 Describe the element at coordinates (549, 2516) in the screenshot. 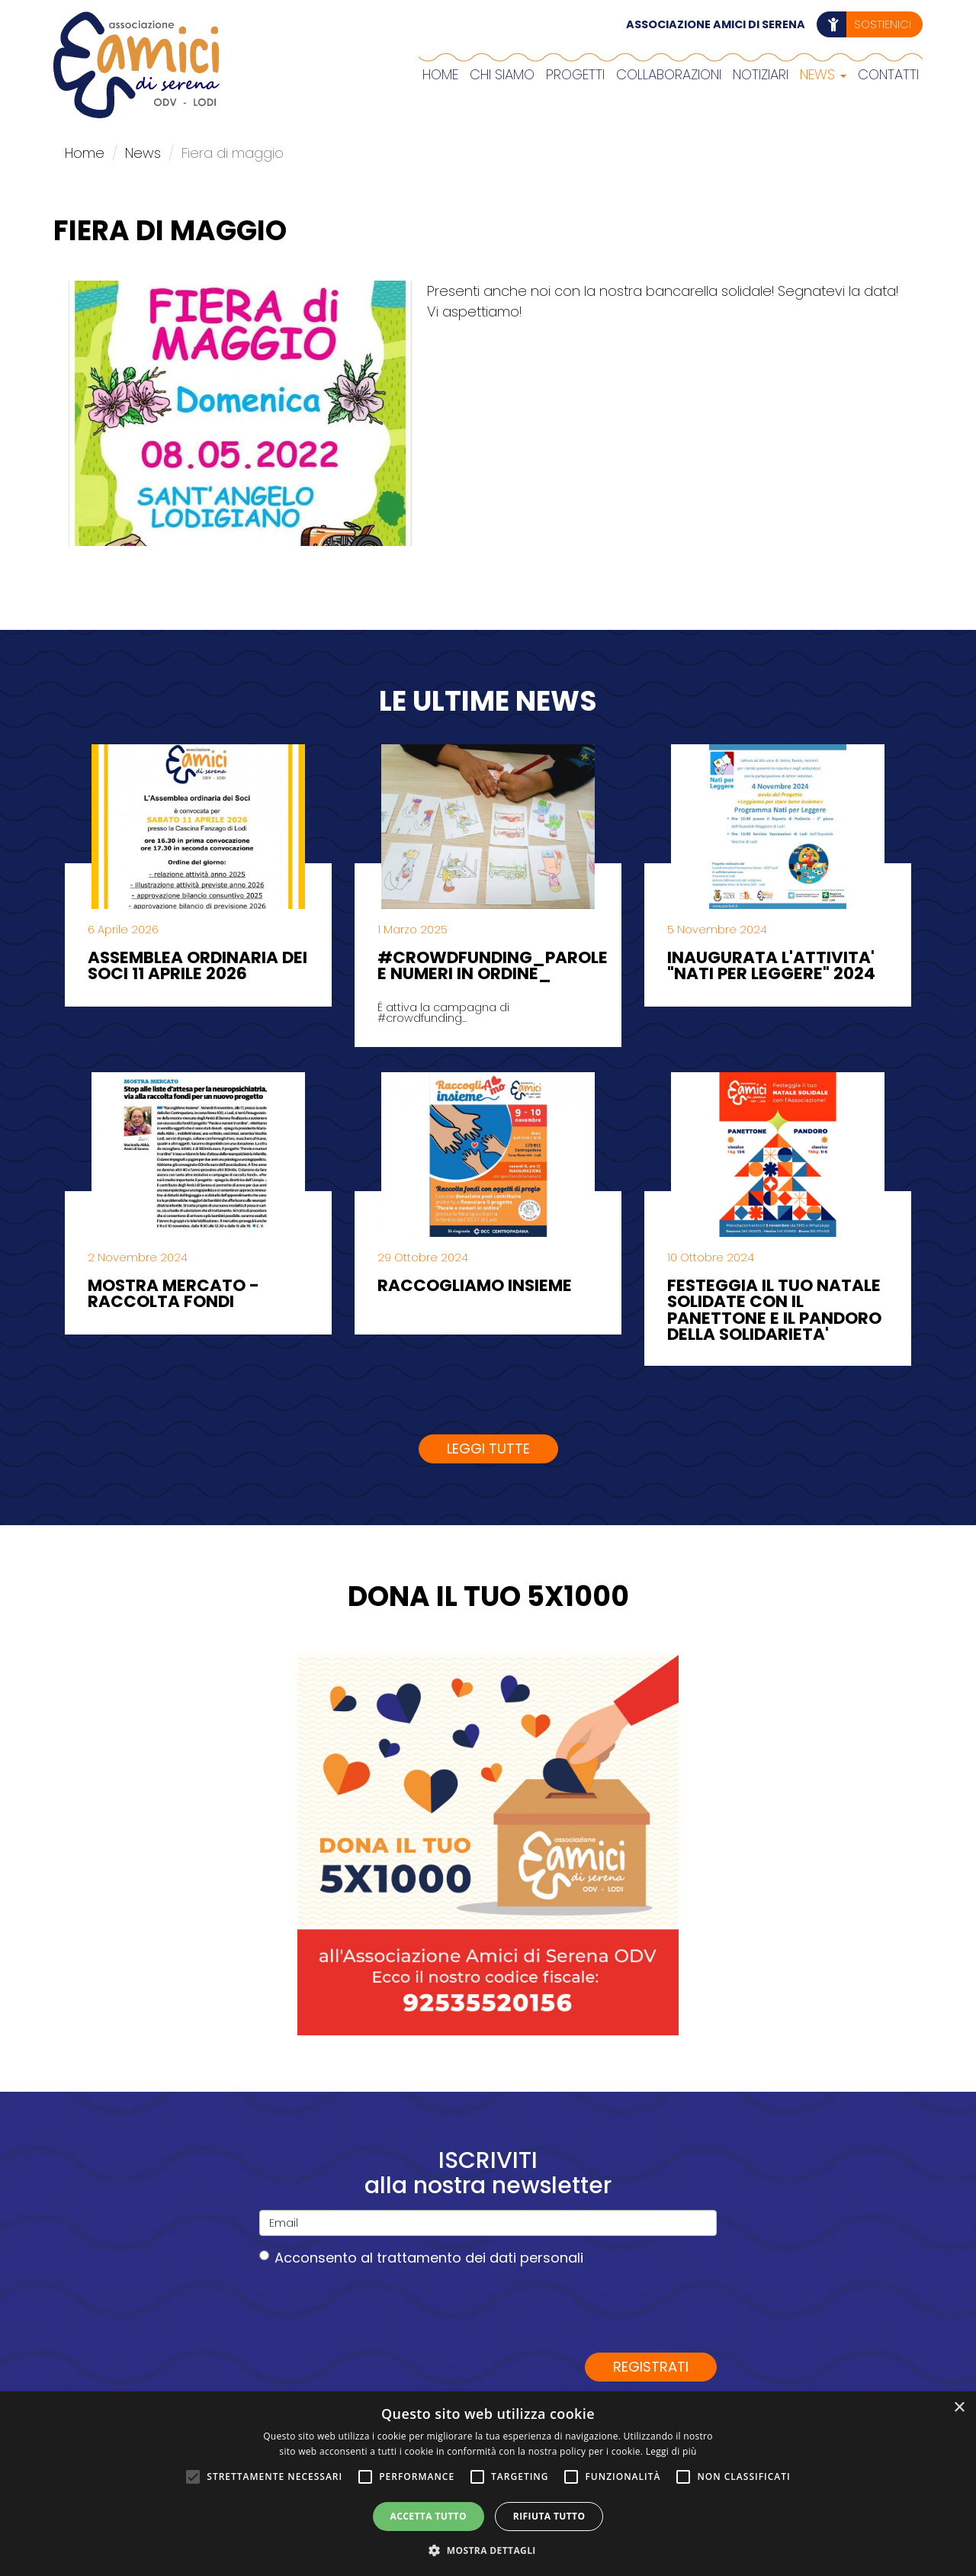

I see `Rifiuta tutto [button]` at that location.